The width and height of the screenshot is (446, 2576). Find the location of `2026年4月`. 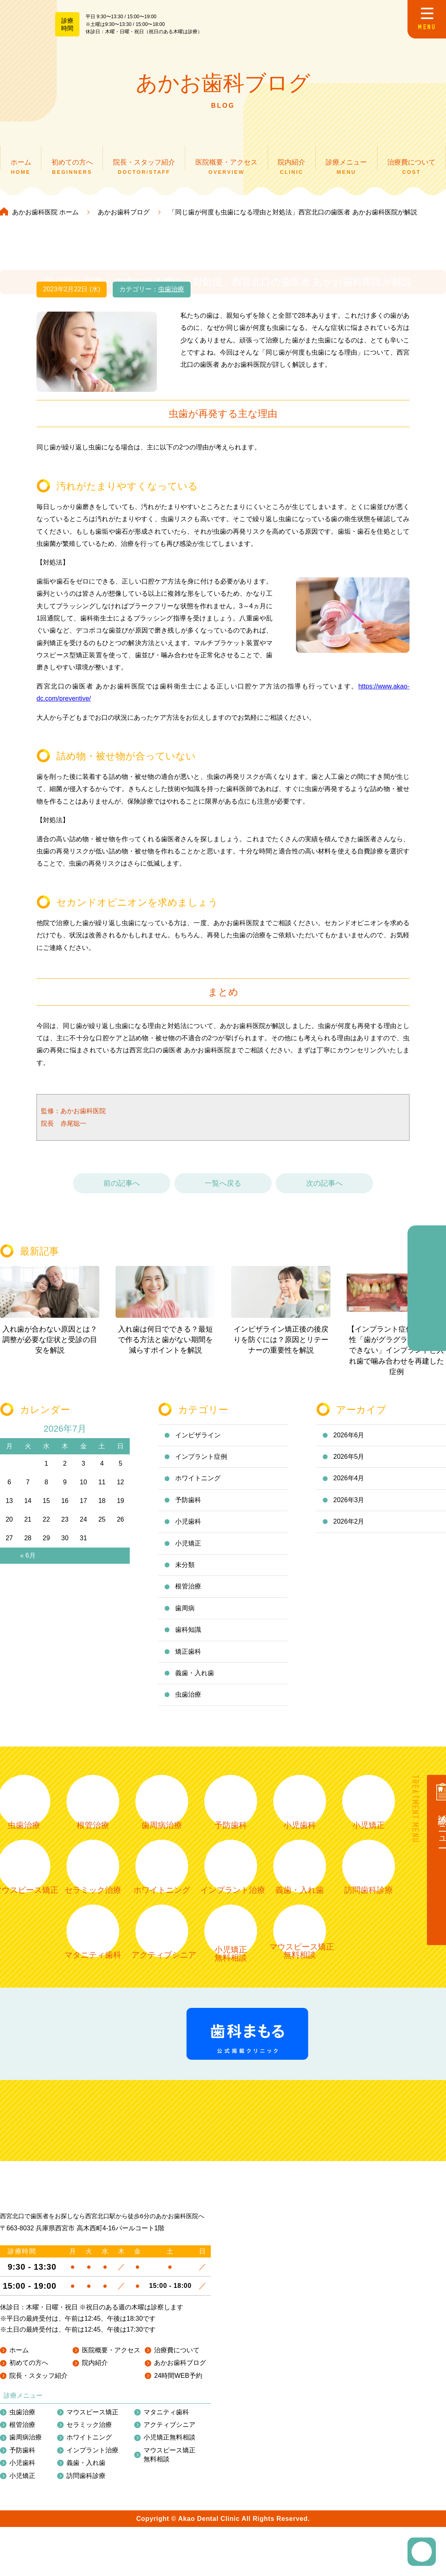

2026年4月 is located at coordinates (349, 1484).